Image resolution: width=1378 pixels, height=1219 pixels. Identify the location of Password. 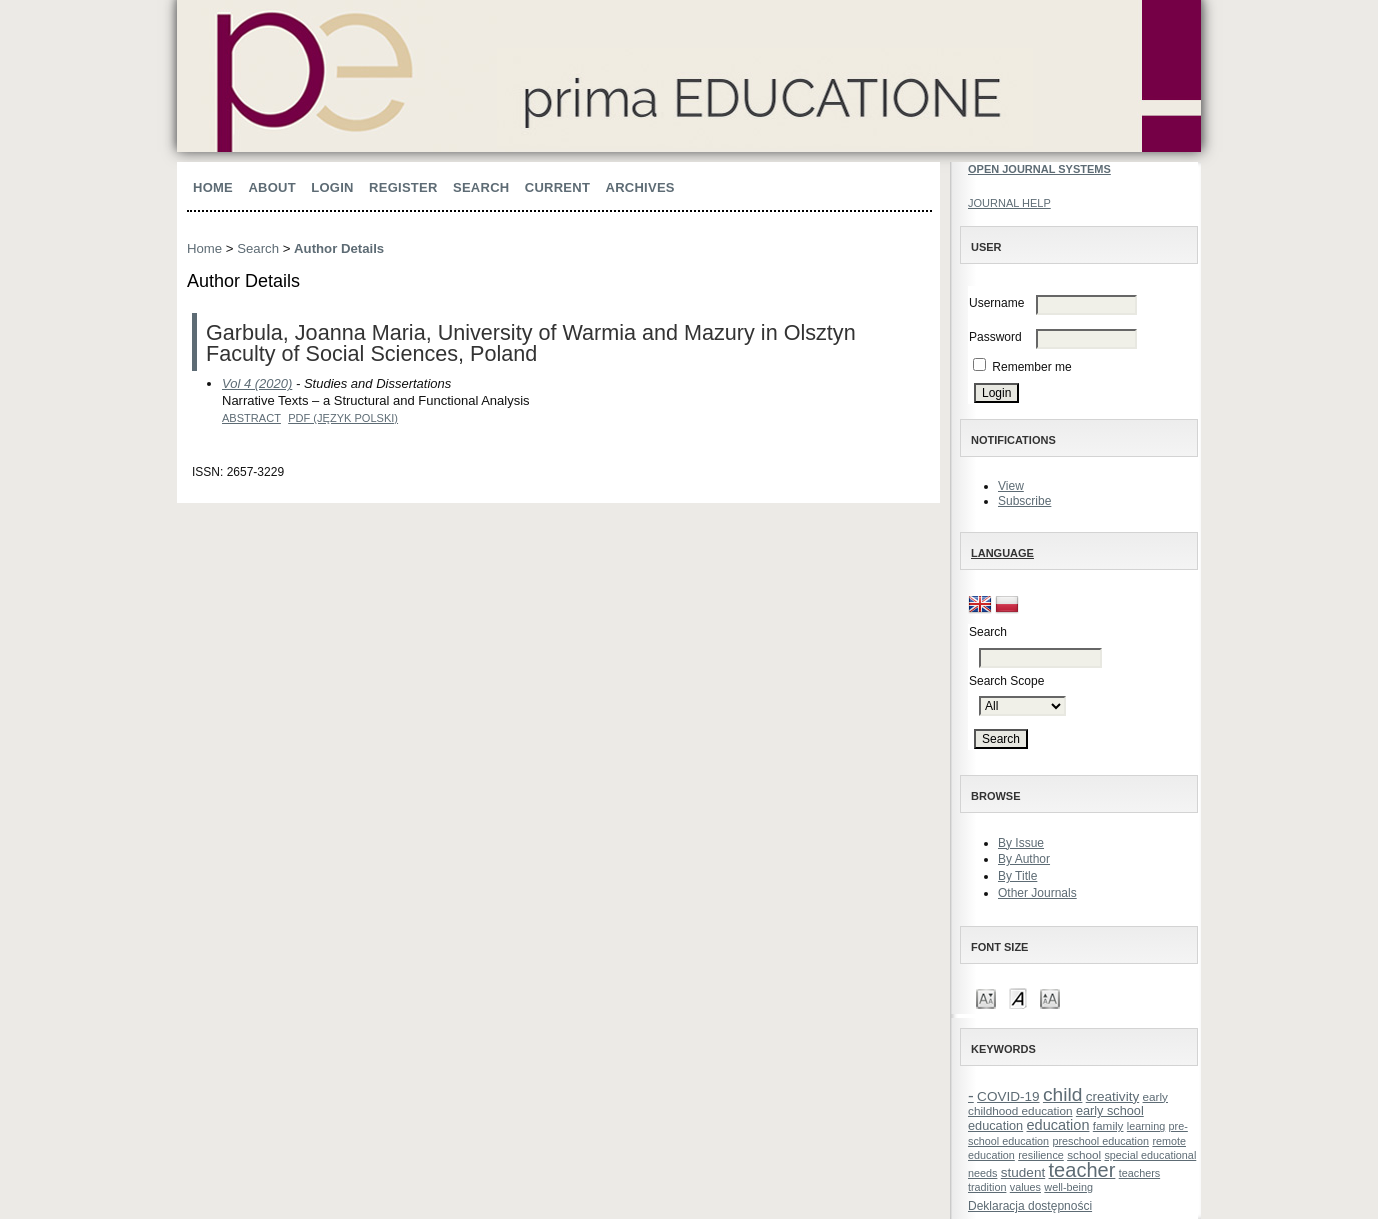
(995, 337).